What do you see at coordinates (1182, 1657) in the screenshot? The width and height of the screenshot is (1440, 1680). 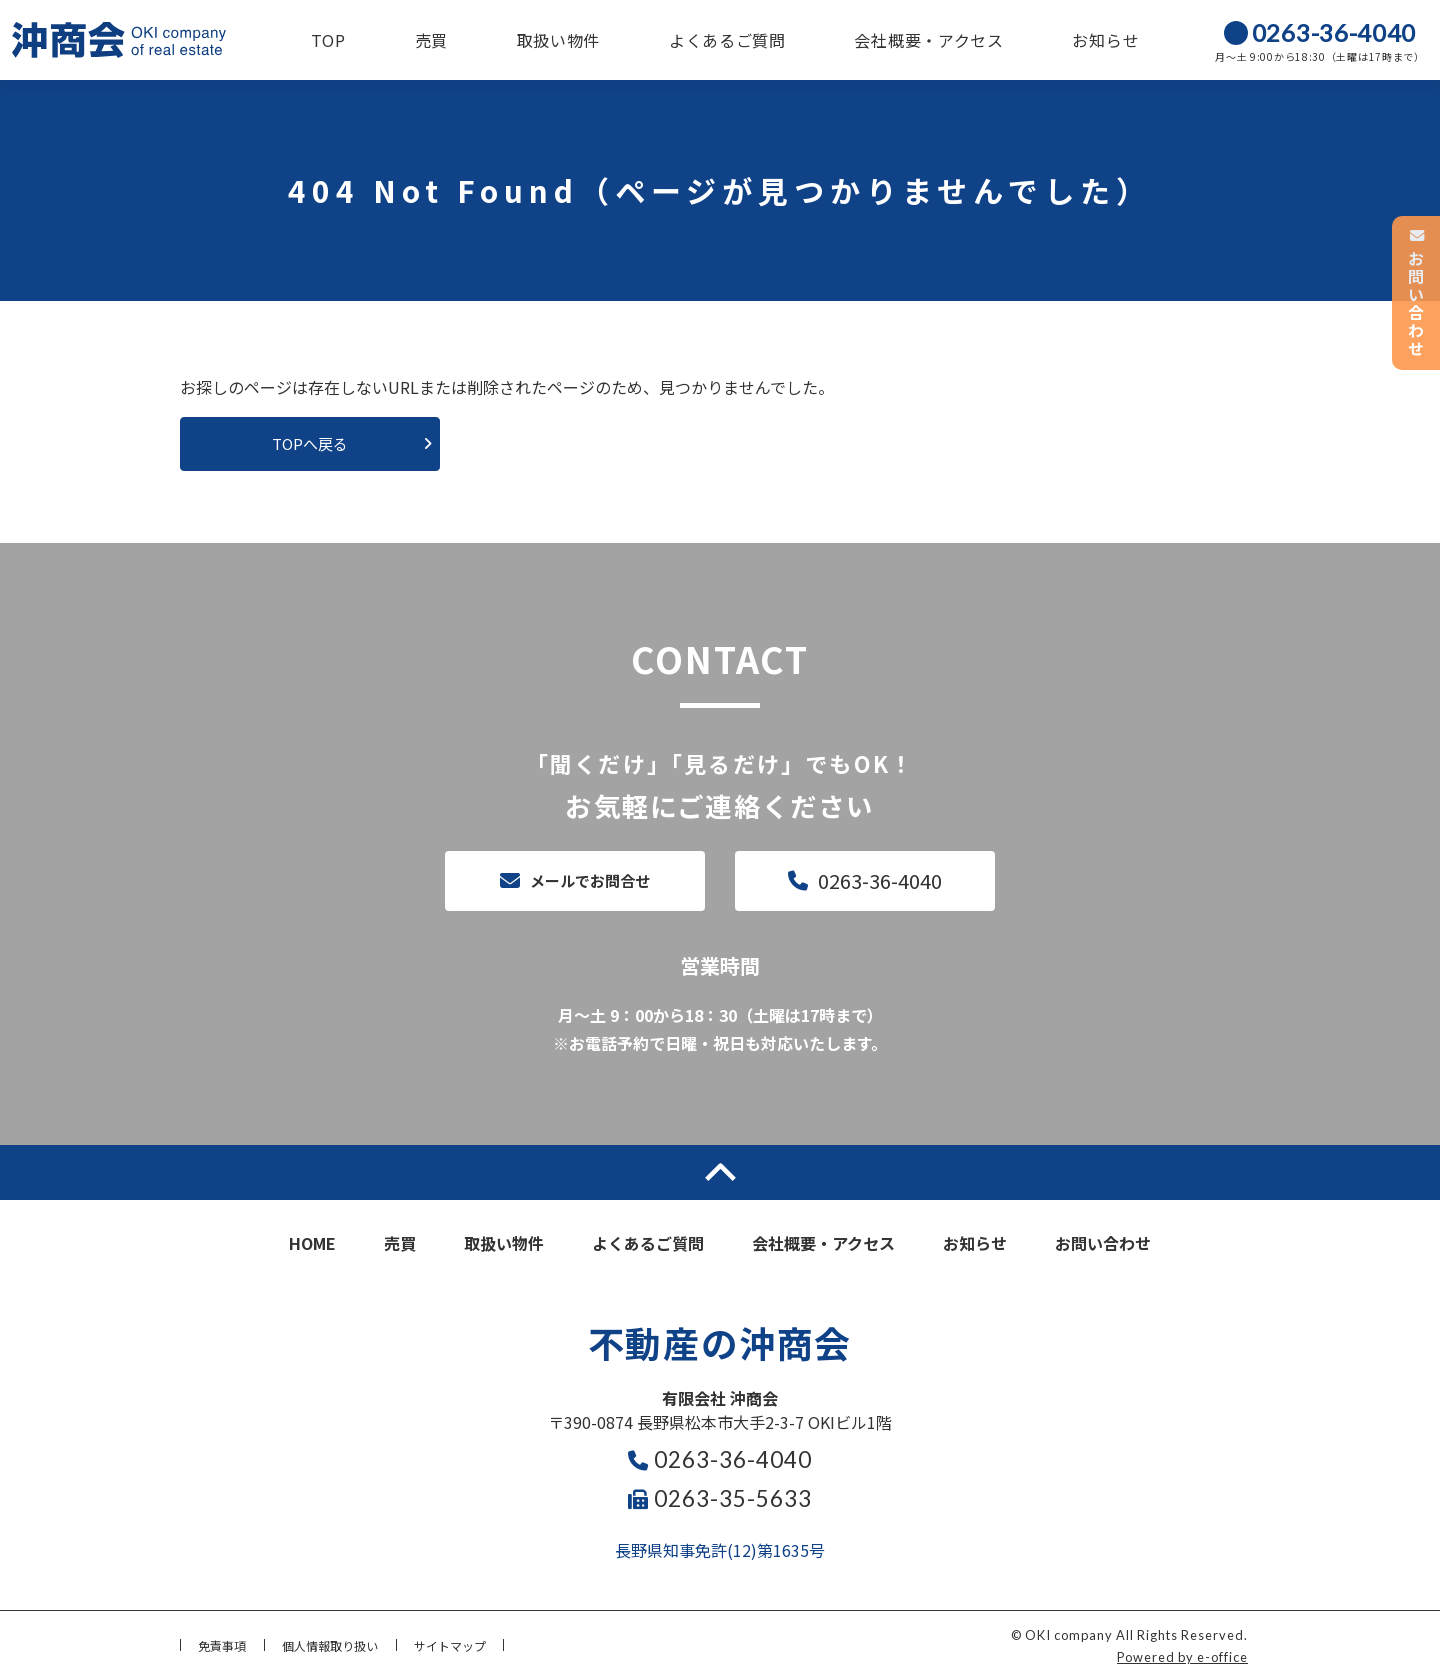 I see `Powered by e-office` at bounding box center [1182, 1657].